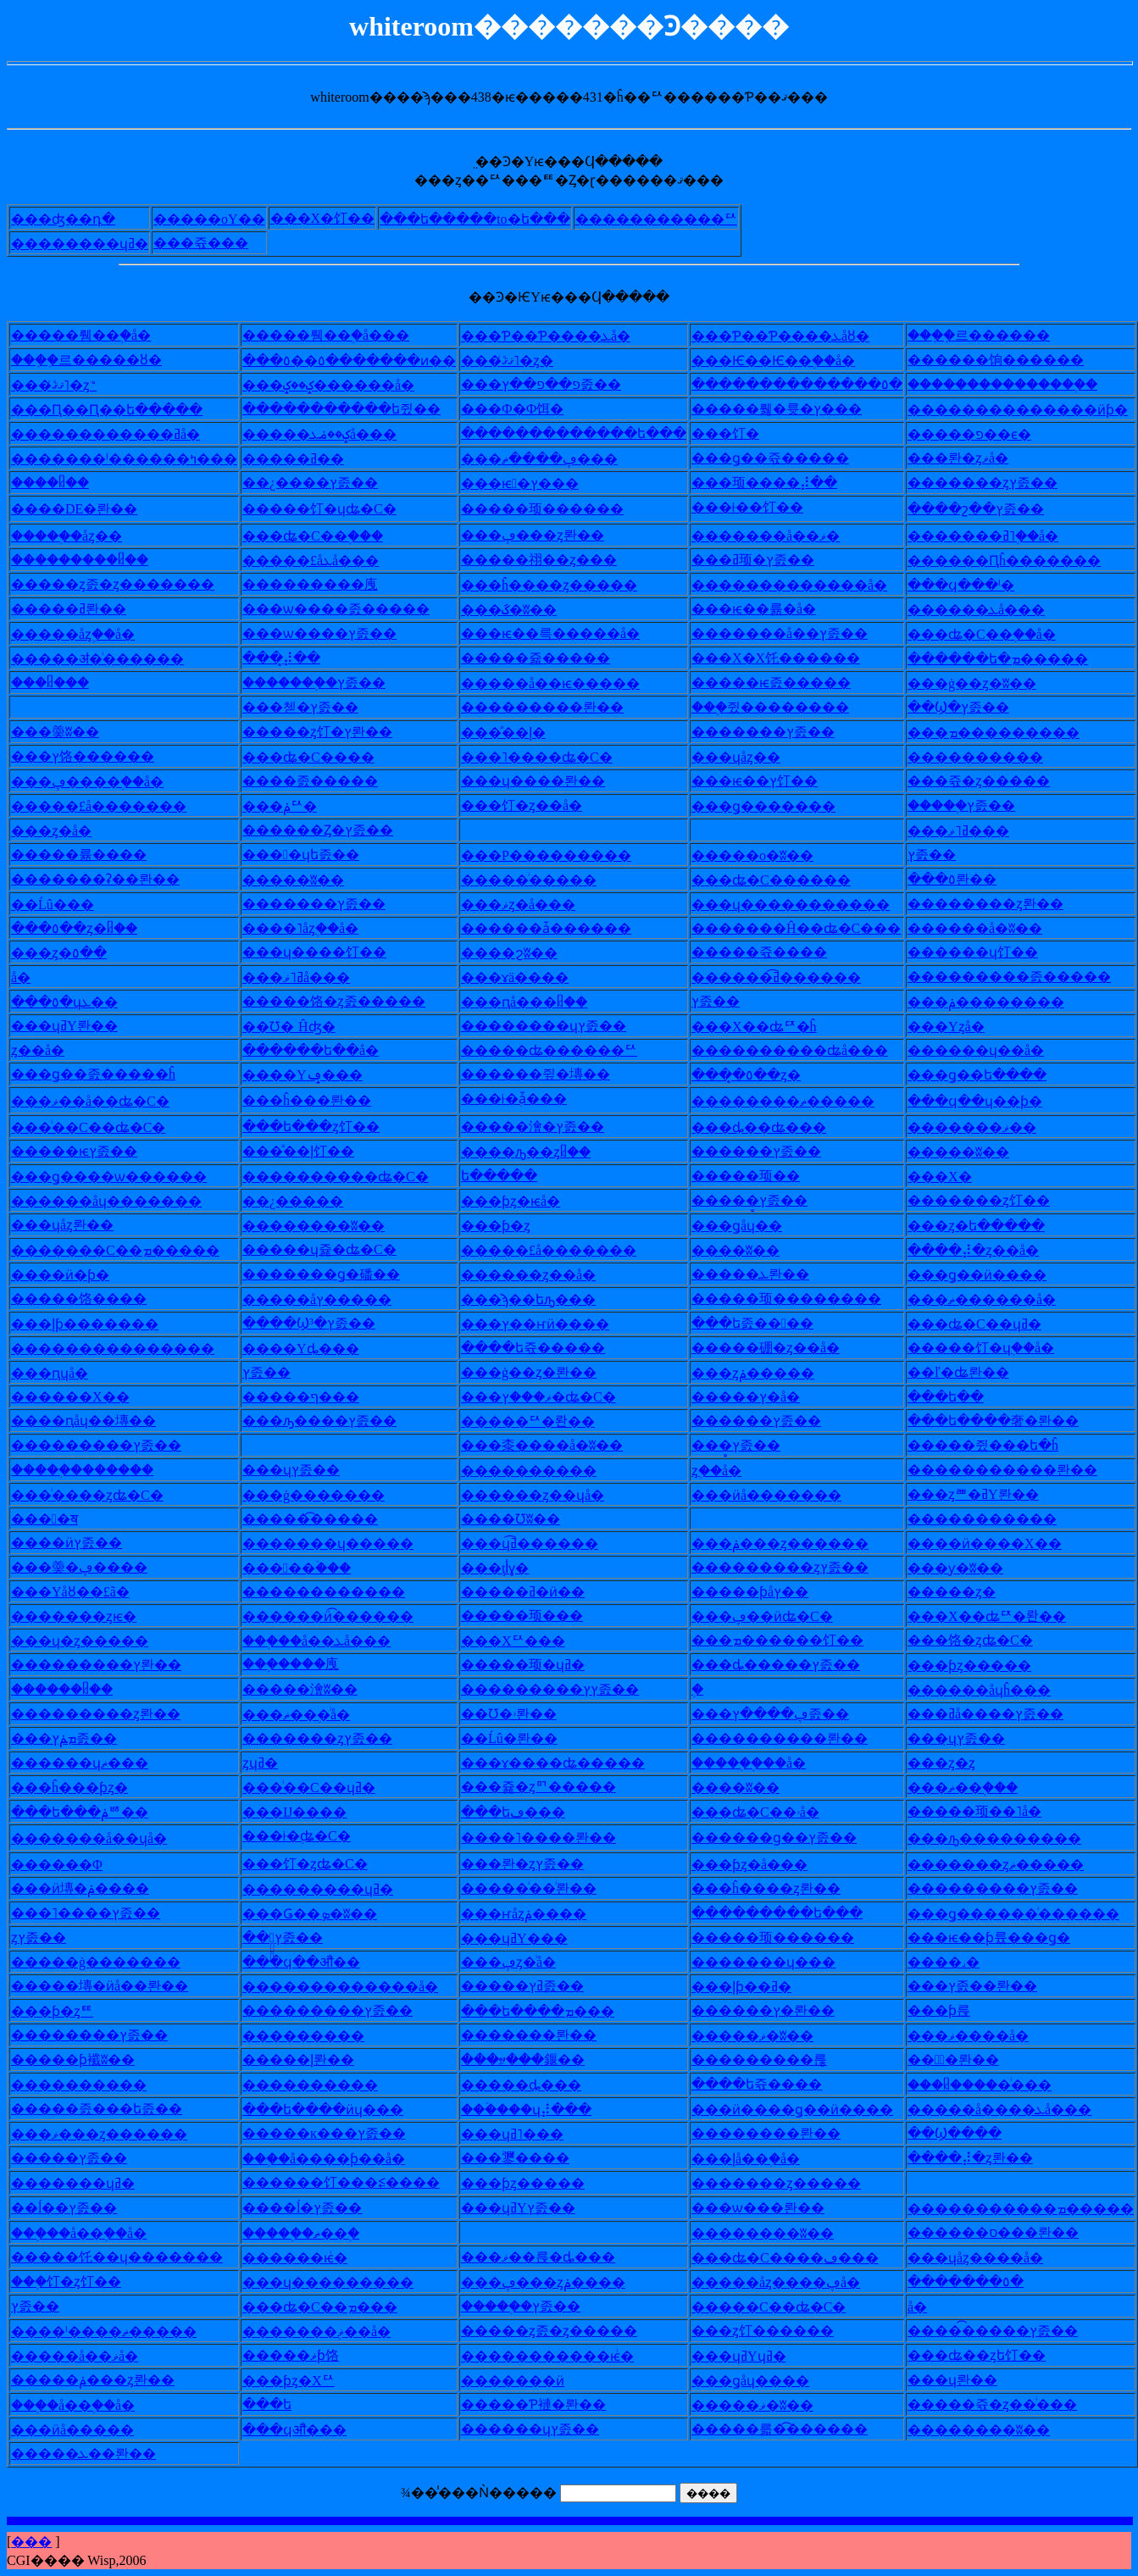 The height and width of the screenshot is (2576, 1138). What do you see at coordinates (789, 1664) in the screenshot?
I see `�ȡ�����ץ졼��` at bounding box center [789, 1664].